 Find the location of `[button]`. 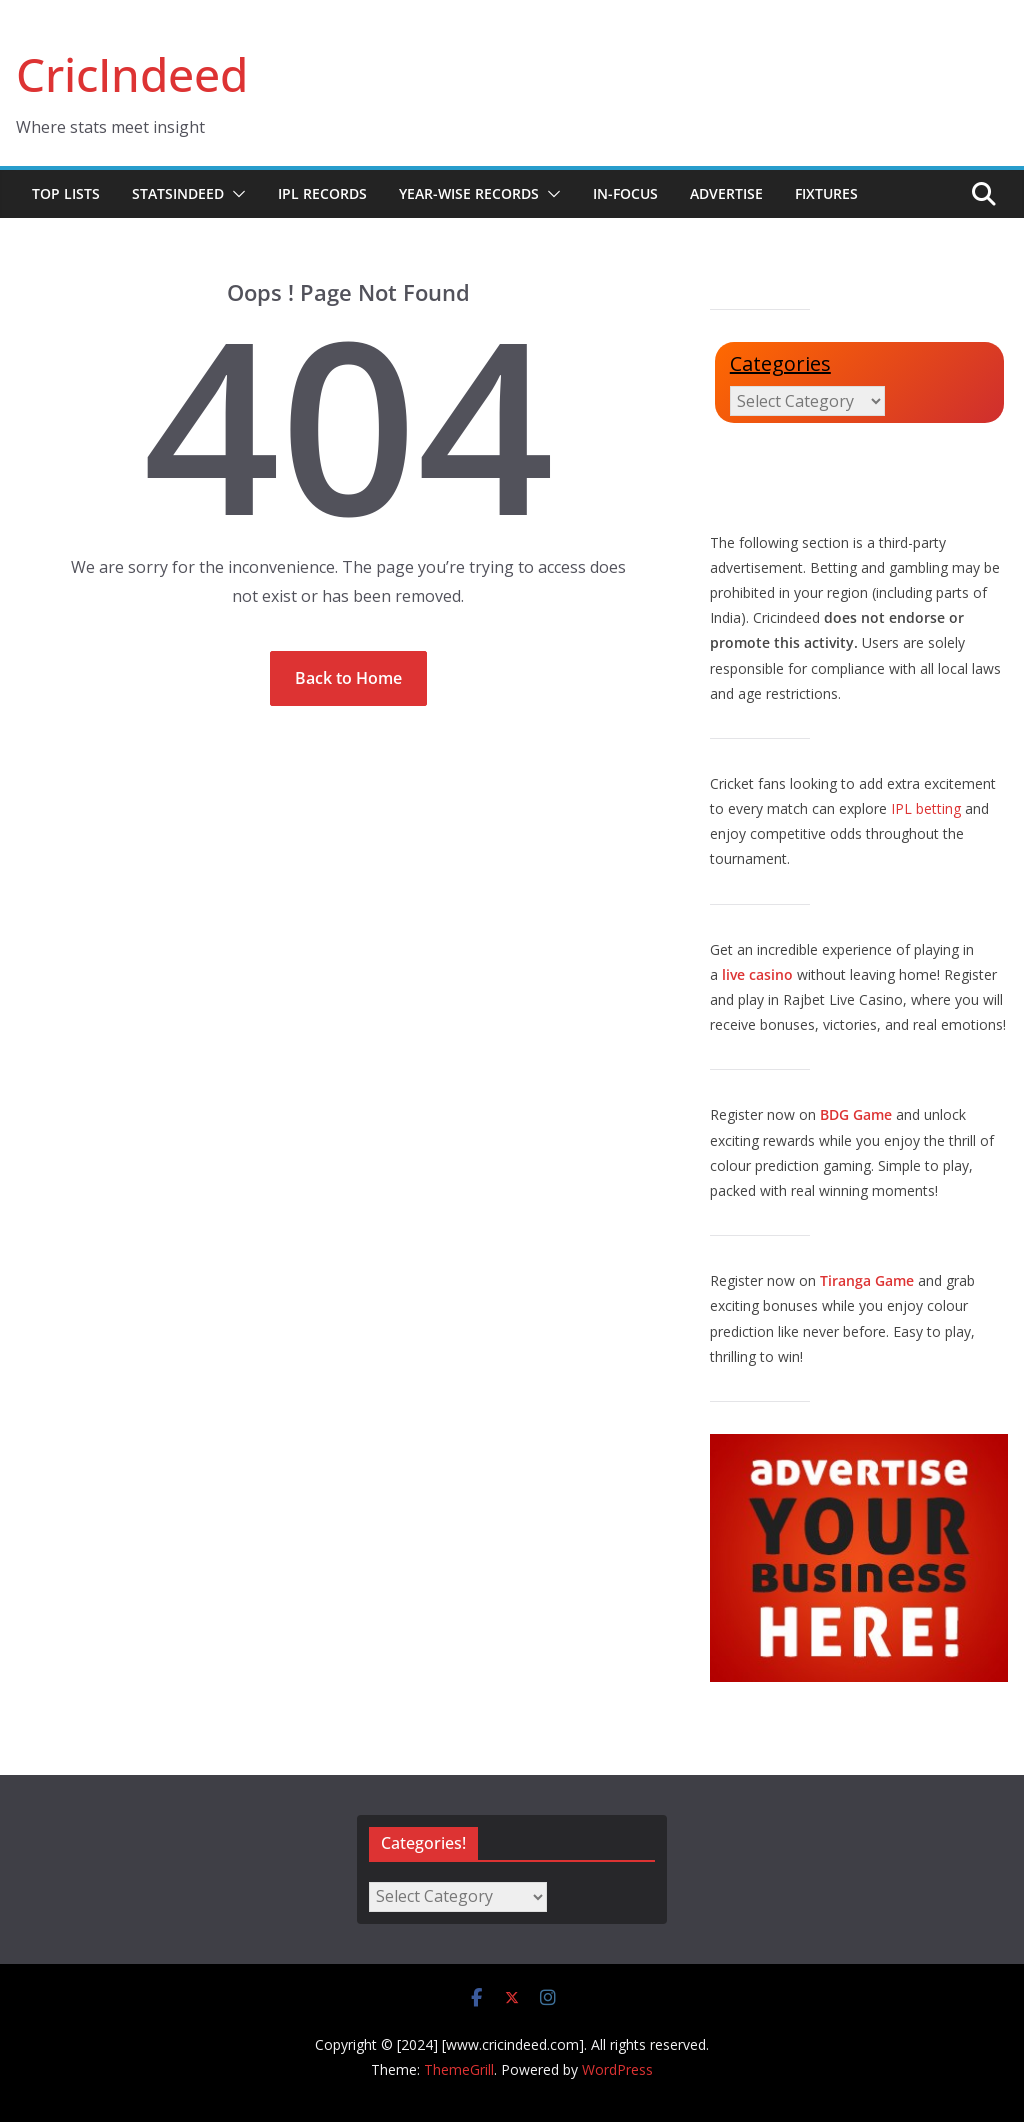

[button] is located at coordinates (235, 194).